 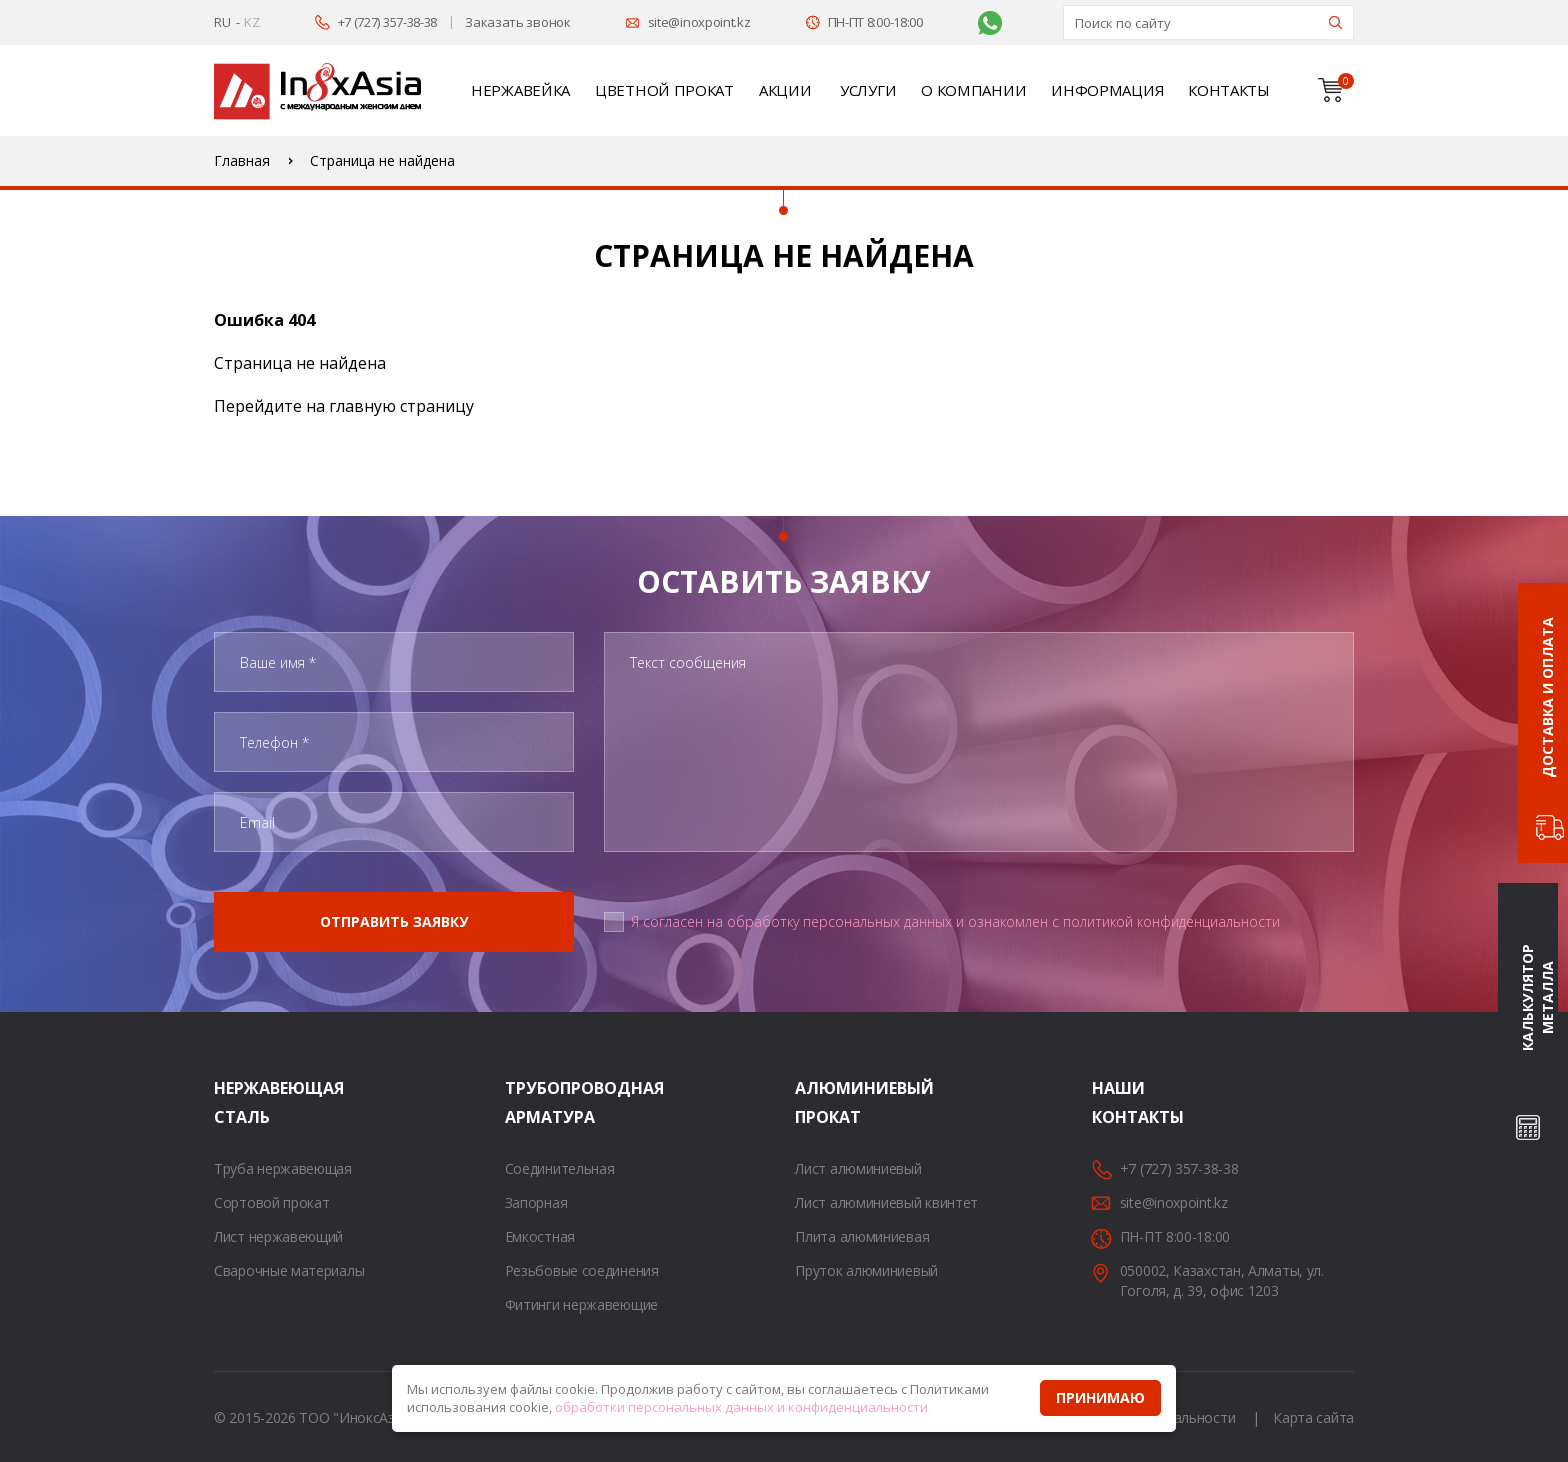 I want to click on Нержавейка, so click(x=520, y=90).